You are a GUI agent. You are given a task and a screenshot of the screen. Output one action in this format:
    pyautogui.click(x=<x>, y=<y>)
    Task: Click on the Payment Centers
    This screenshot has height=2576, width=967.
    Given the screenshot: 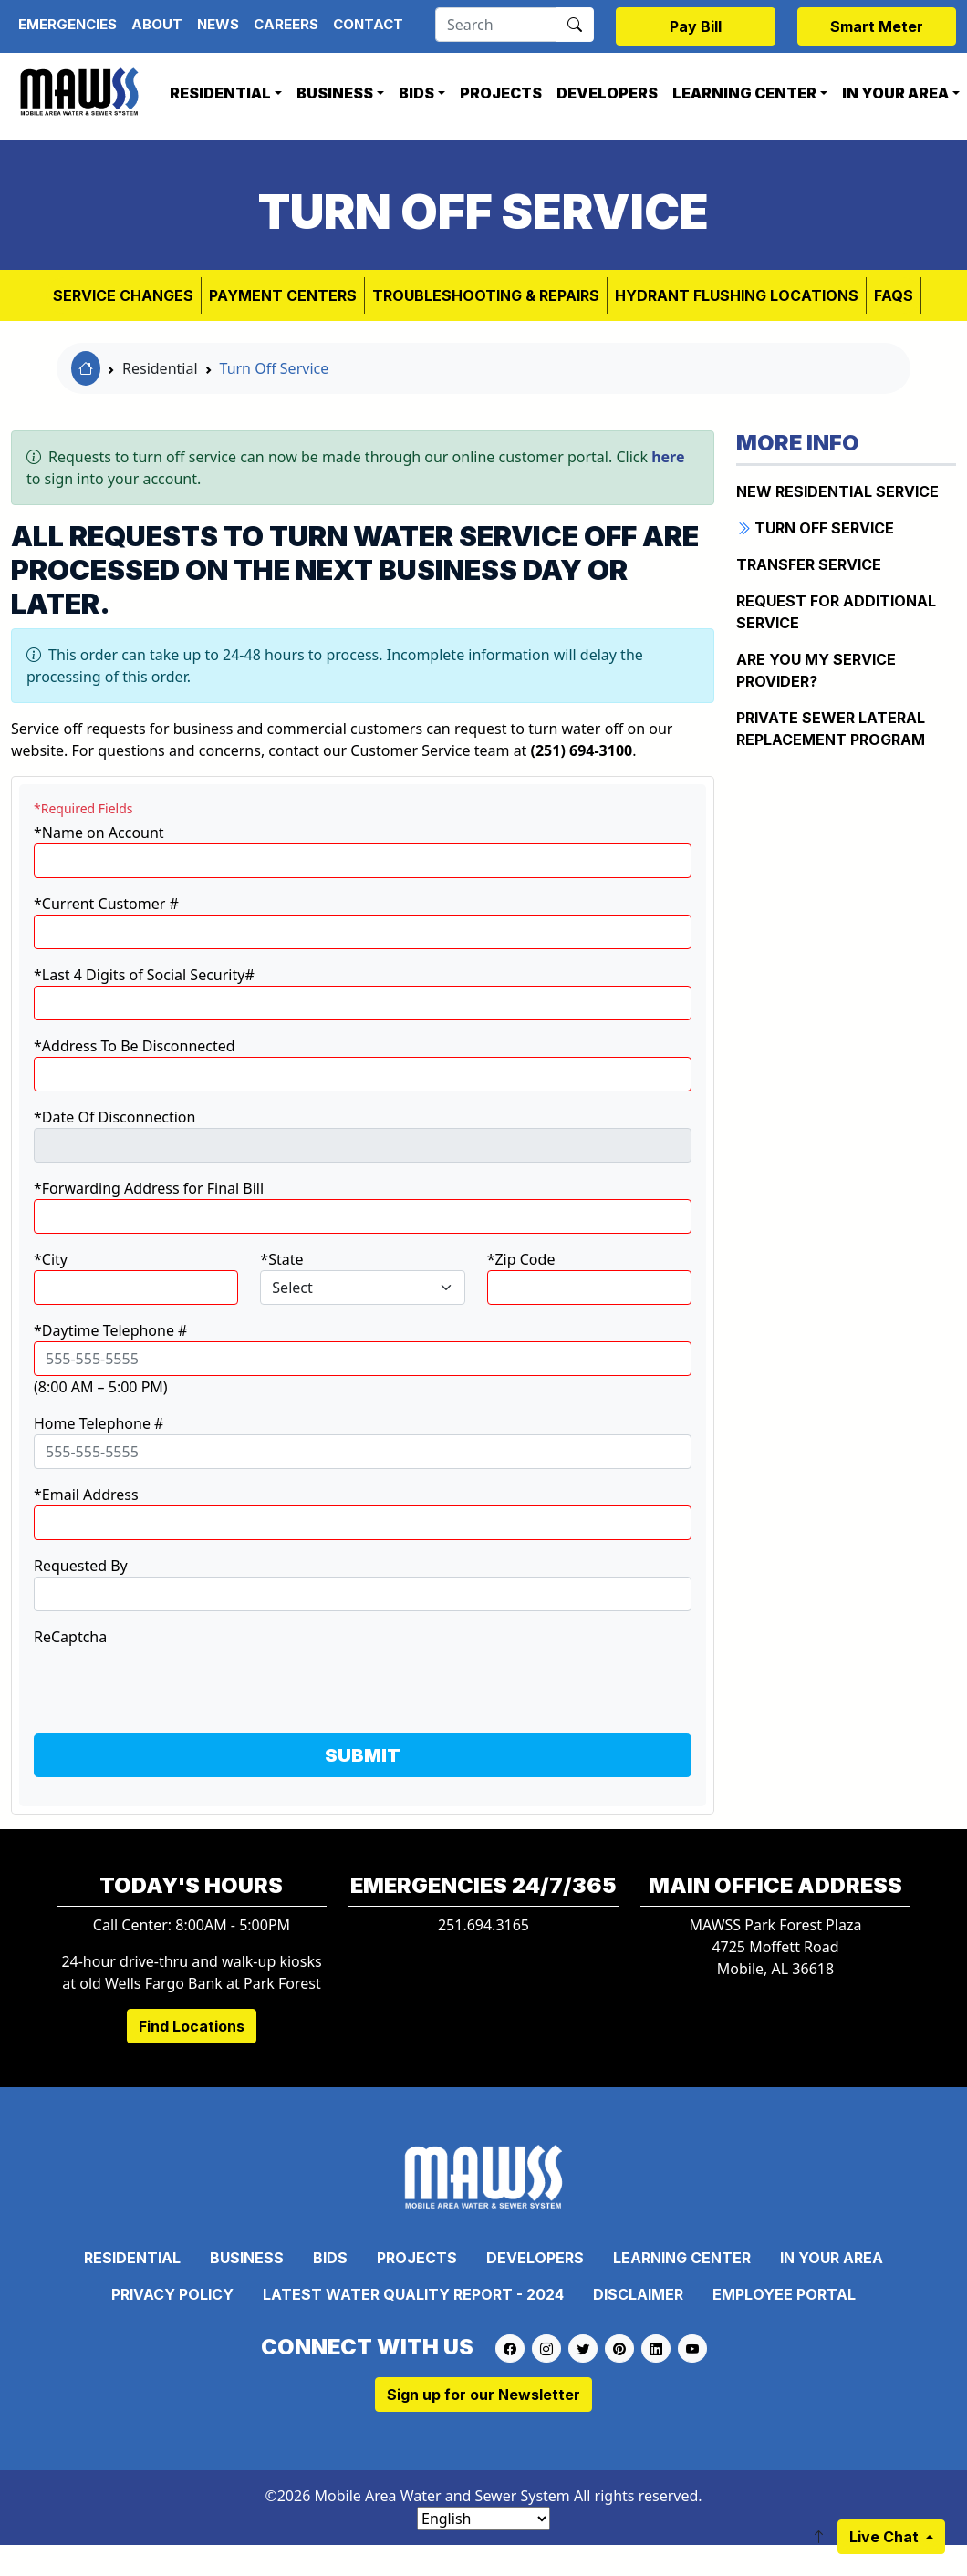 What is the action you would take?
    pyautogui.click(x=283, y=295)
    